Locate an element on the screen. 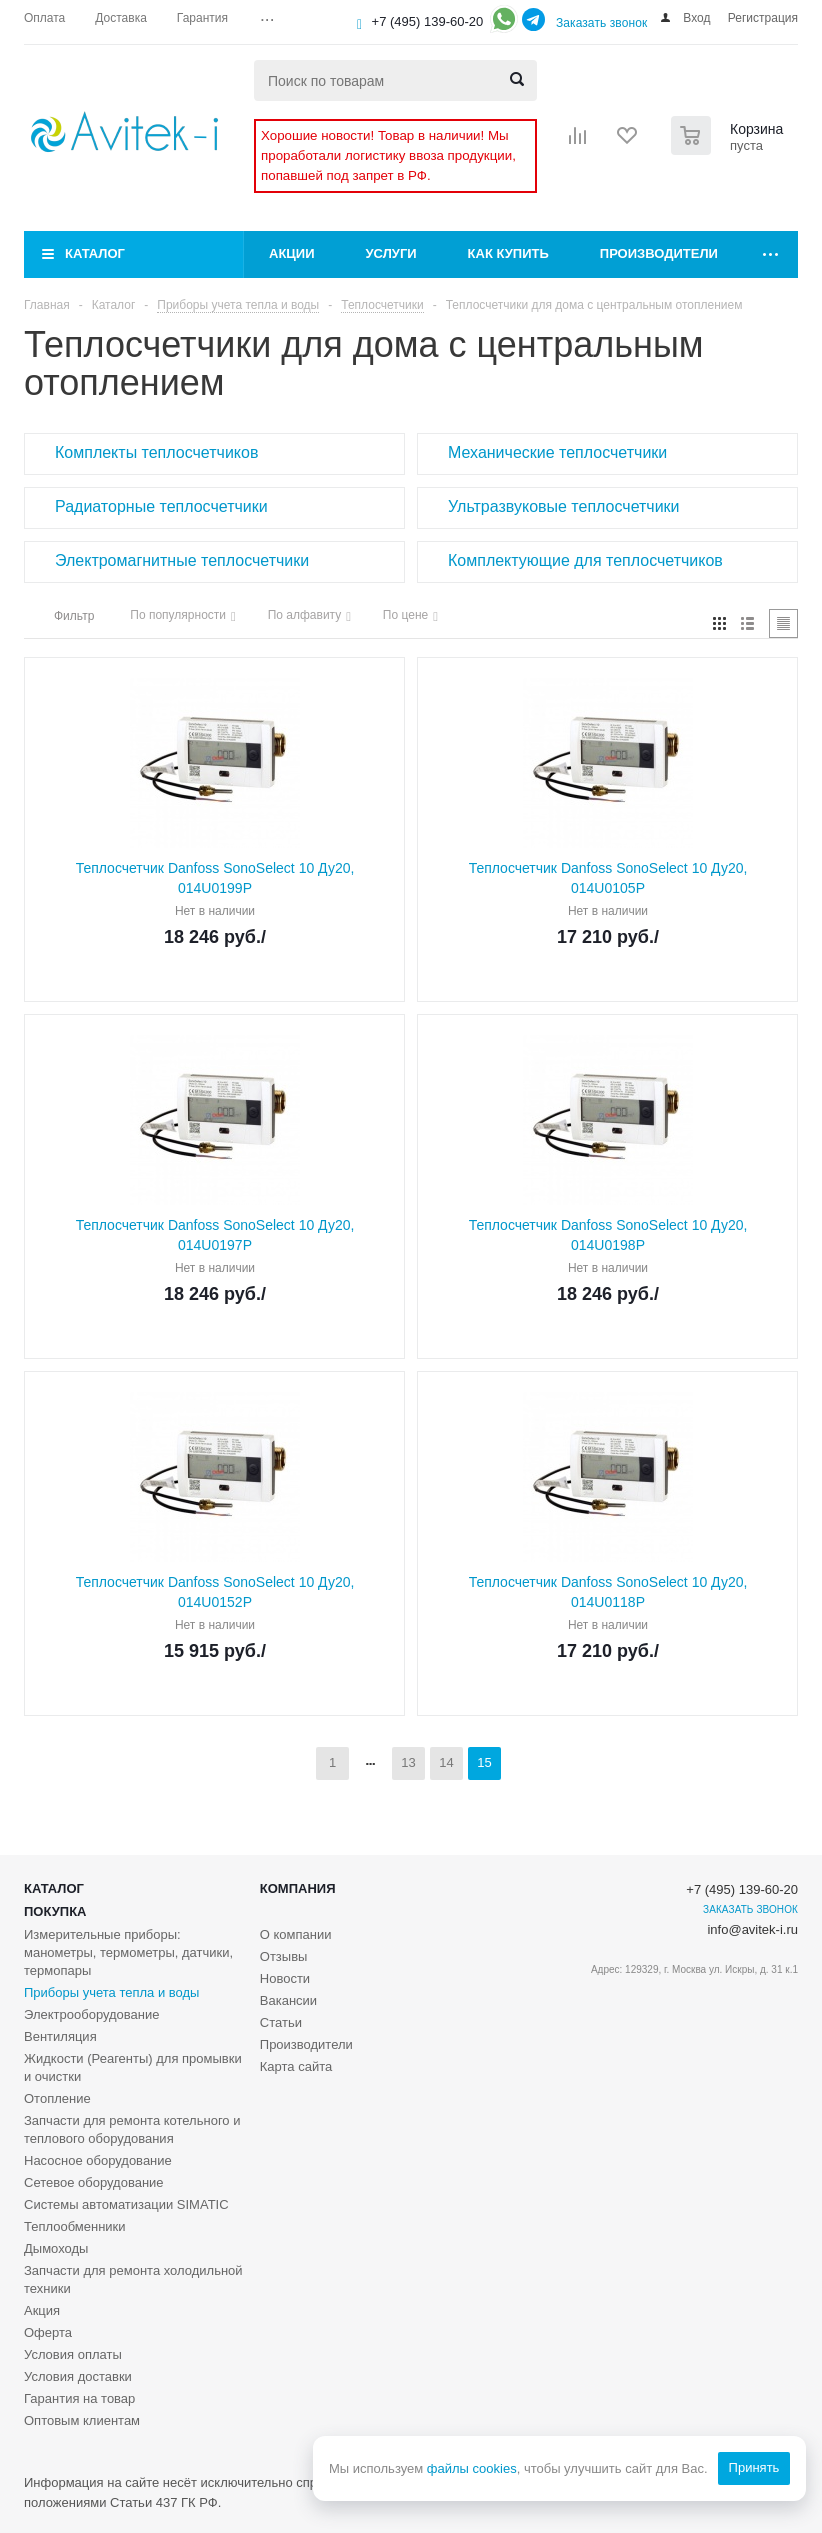 This screenshot has height=2533, width=822. info@avitek-i.ru is located at coordinates (752, 1929).